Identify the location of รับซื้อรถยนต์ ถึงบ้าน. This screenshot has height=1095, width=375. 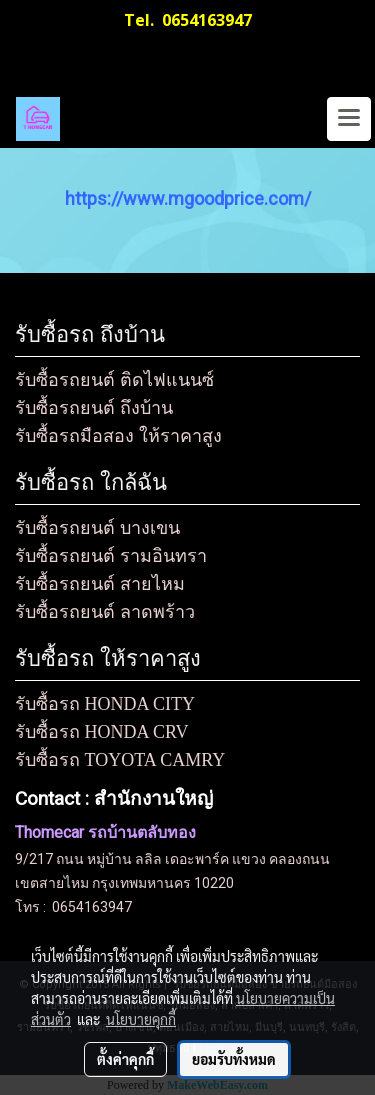
(94, 408).